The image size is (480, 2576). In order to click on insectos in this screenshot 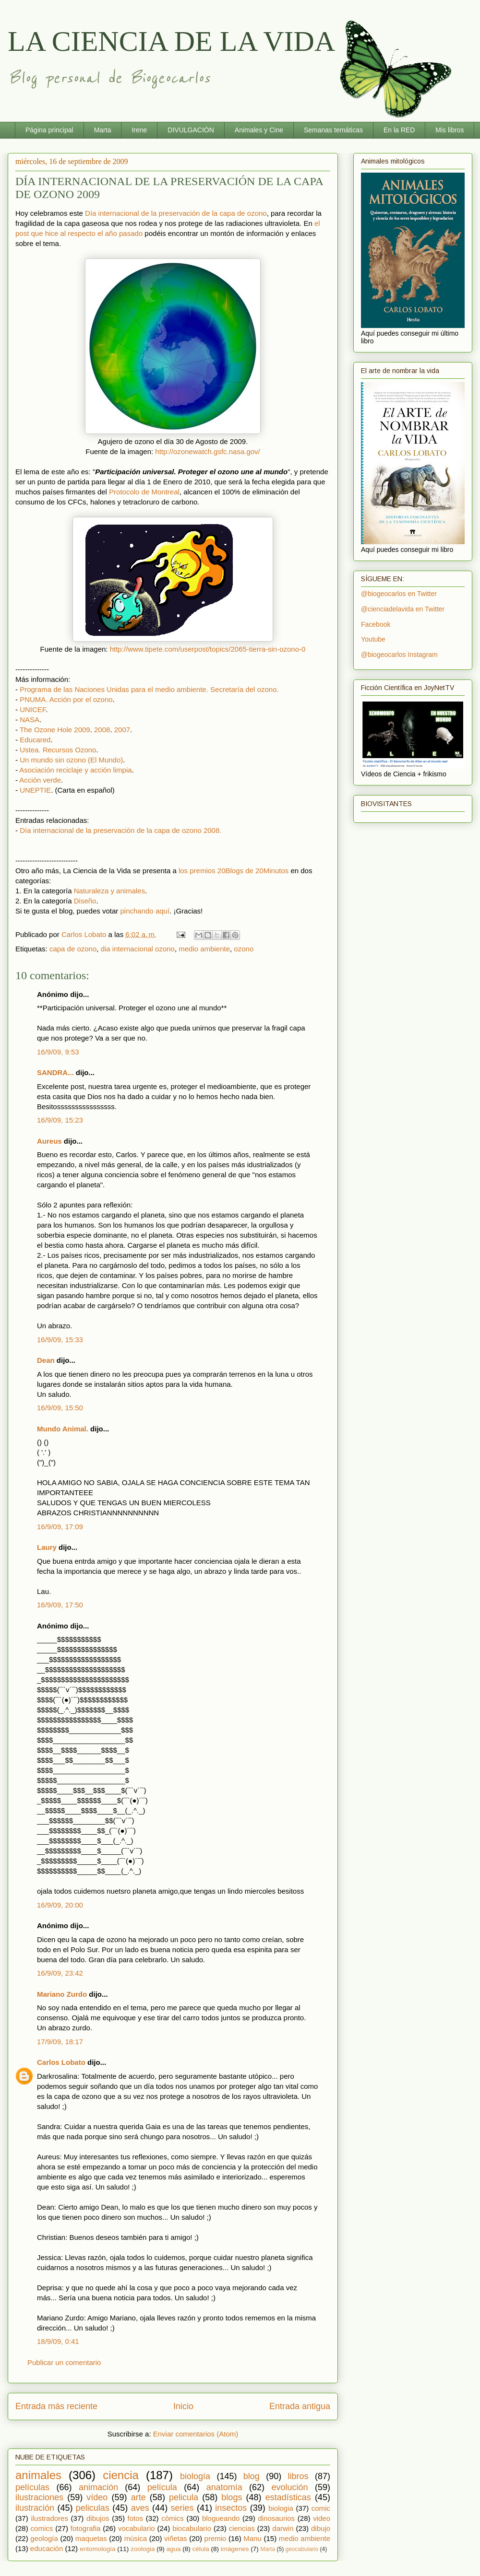, I will do `click(231, 2508)`.